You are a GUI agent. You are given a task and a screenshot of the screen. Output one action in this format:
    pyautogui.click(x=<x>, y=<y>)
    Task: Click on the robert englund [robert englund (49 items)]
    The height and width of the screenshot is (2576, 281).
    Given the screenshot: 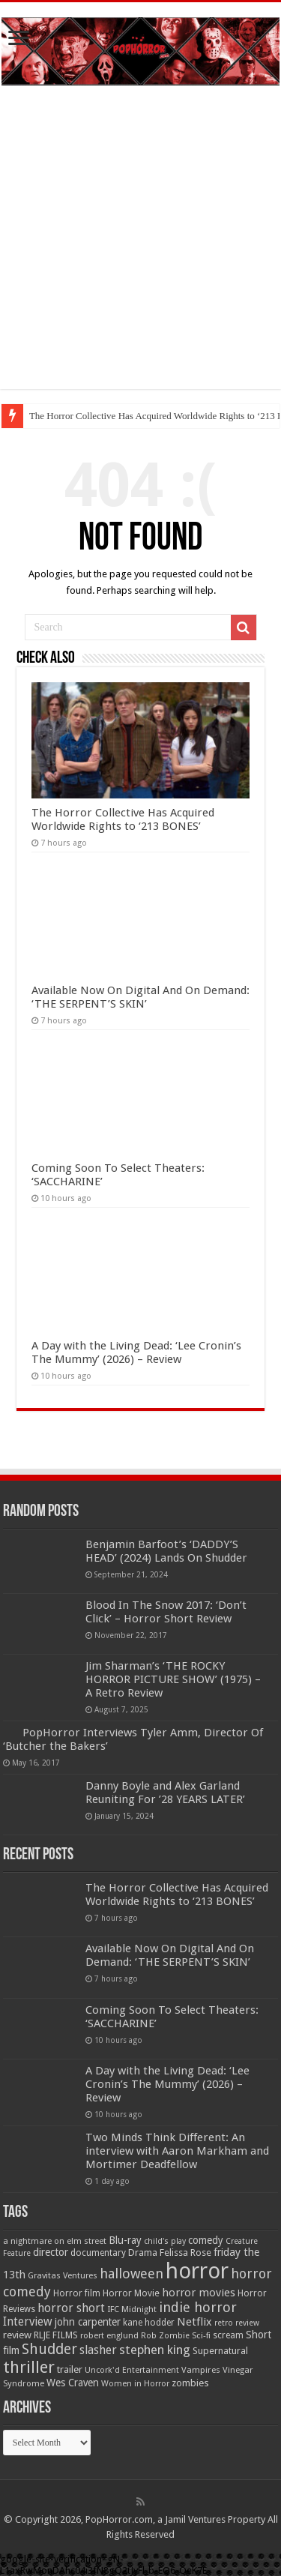 What is the action you would take?
    pyautogui.click(x=109, y=2335)
    